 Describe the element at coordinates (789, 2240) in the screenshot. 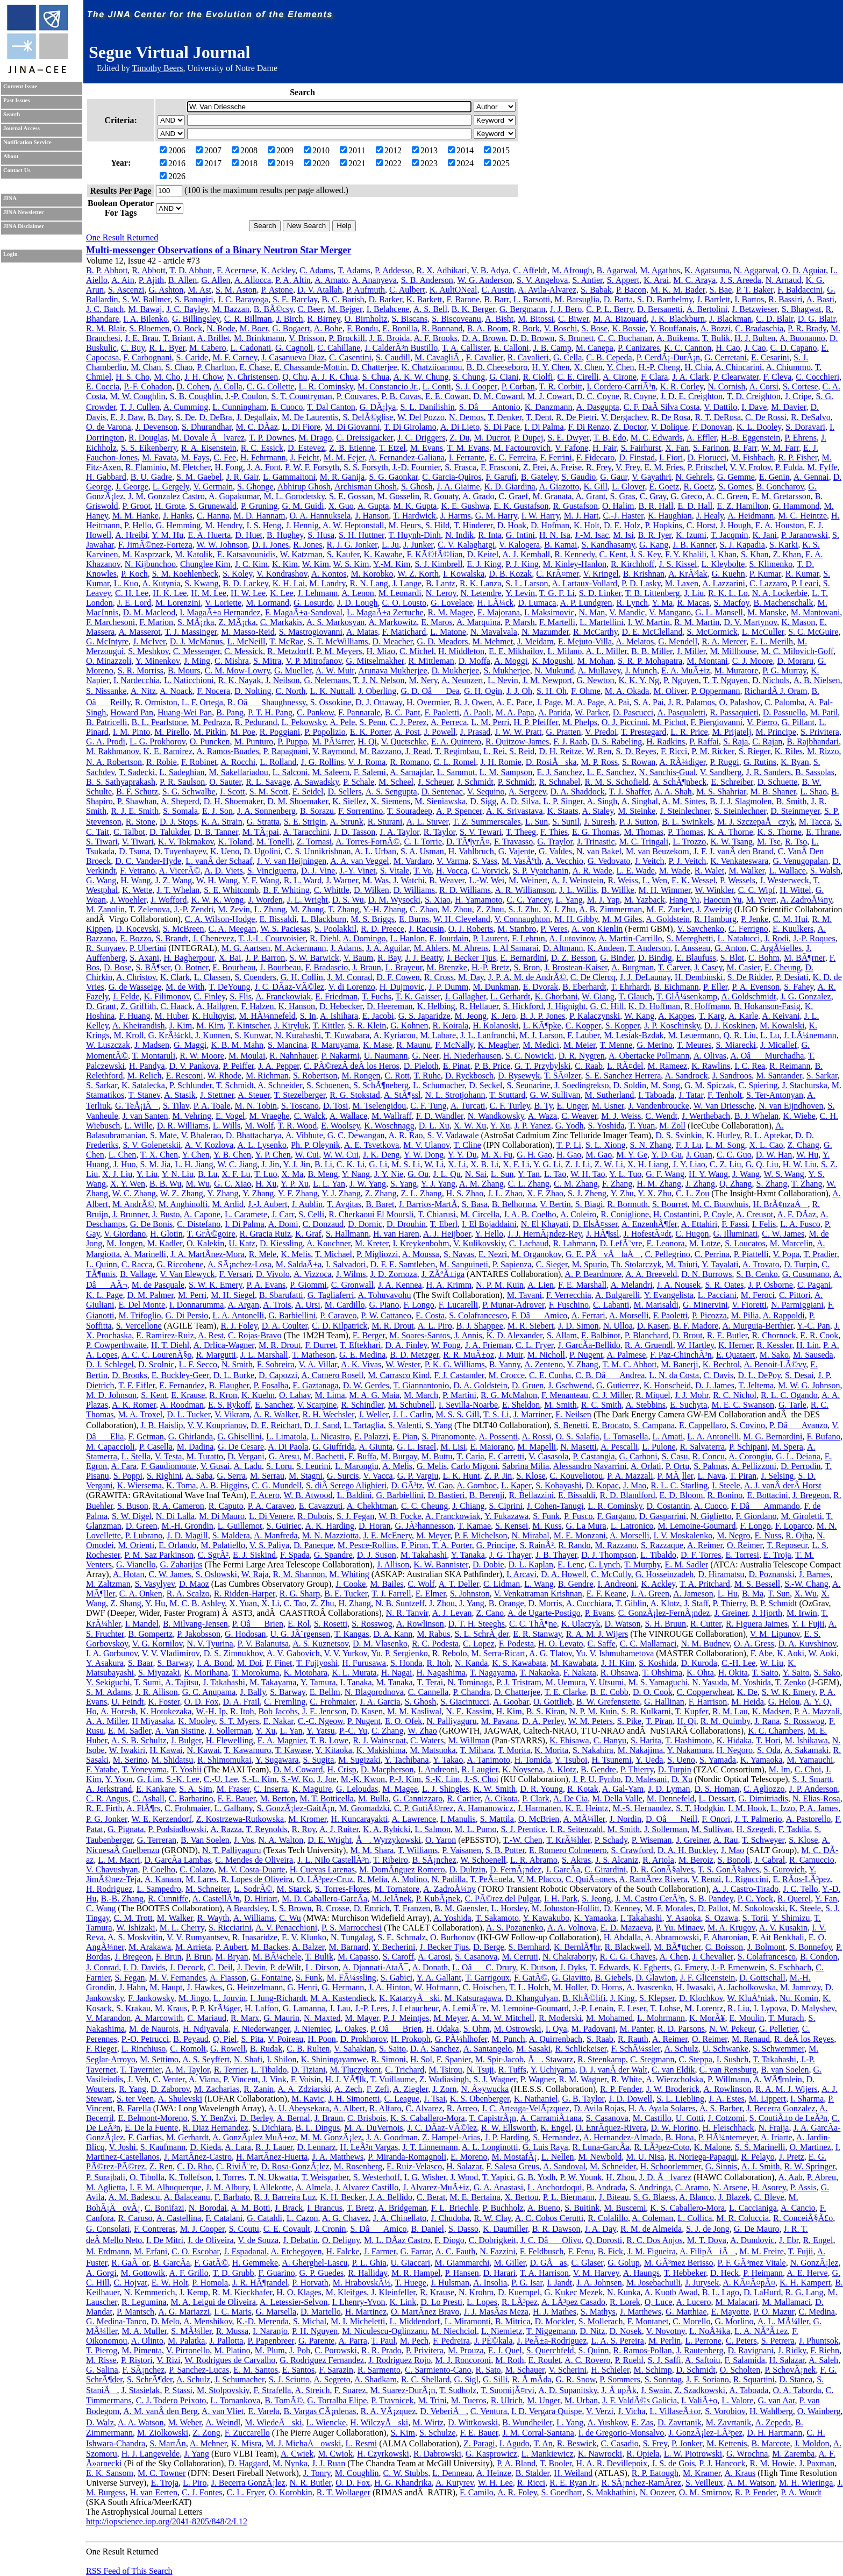

I see `J. Ebr` at that location.